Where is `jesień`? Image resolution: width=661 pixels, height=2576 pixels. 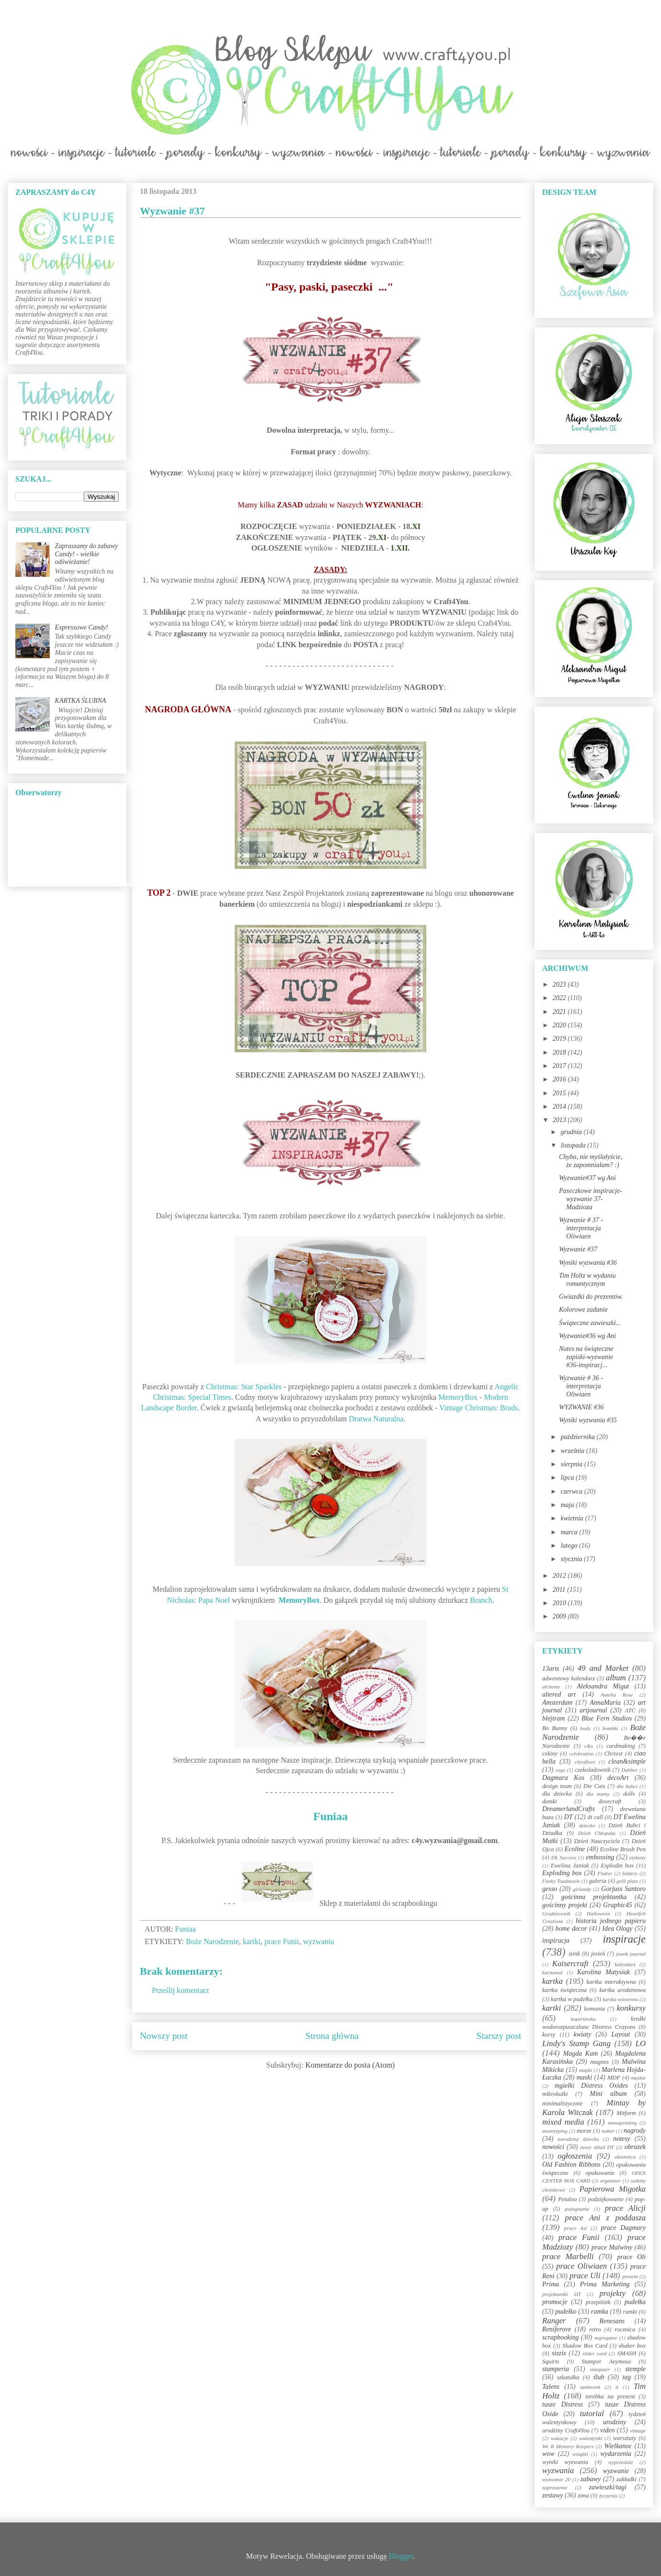 jesień is located at coordinates (598, 1953).